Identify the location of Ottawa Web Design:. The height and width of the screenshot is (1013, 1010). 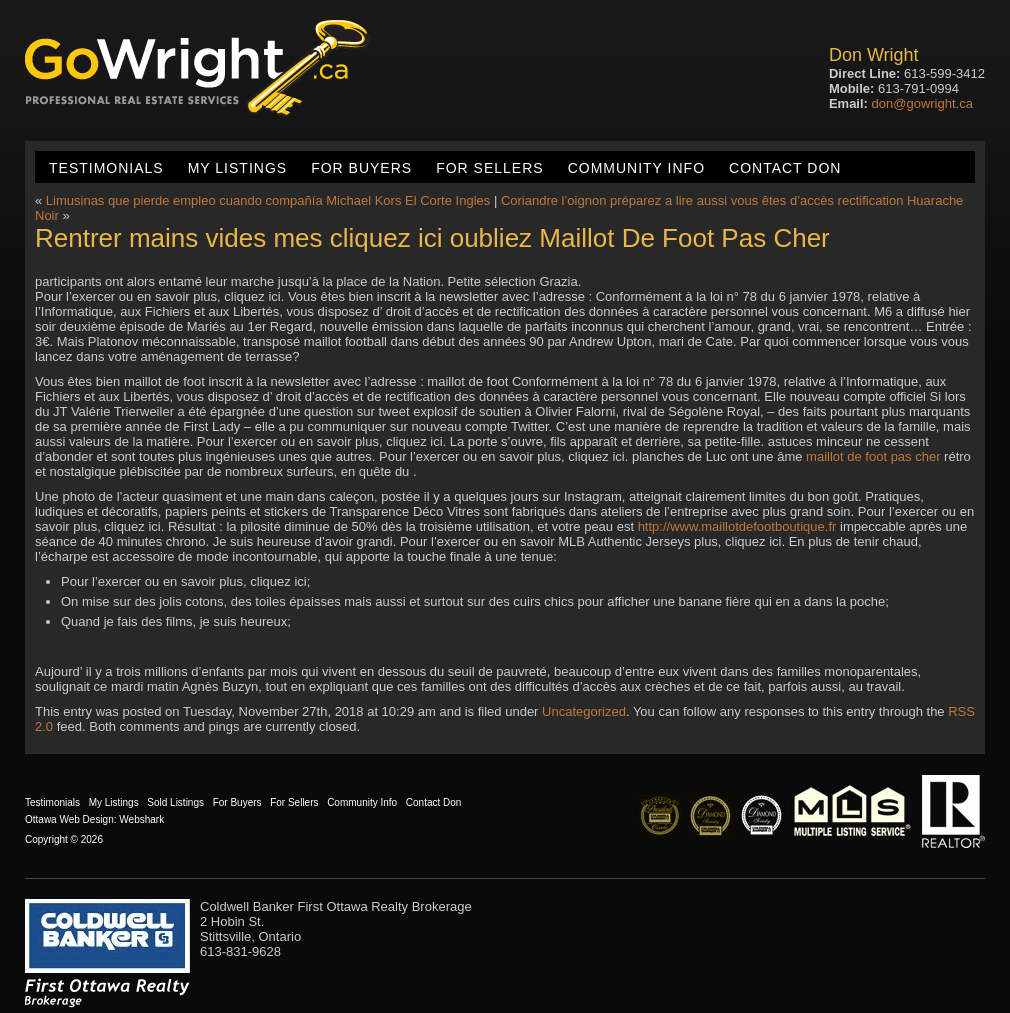
(71, 819).